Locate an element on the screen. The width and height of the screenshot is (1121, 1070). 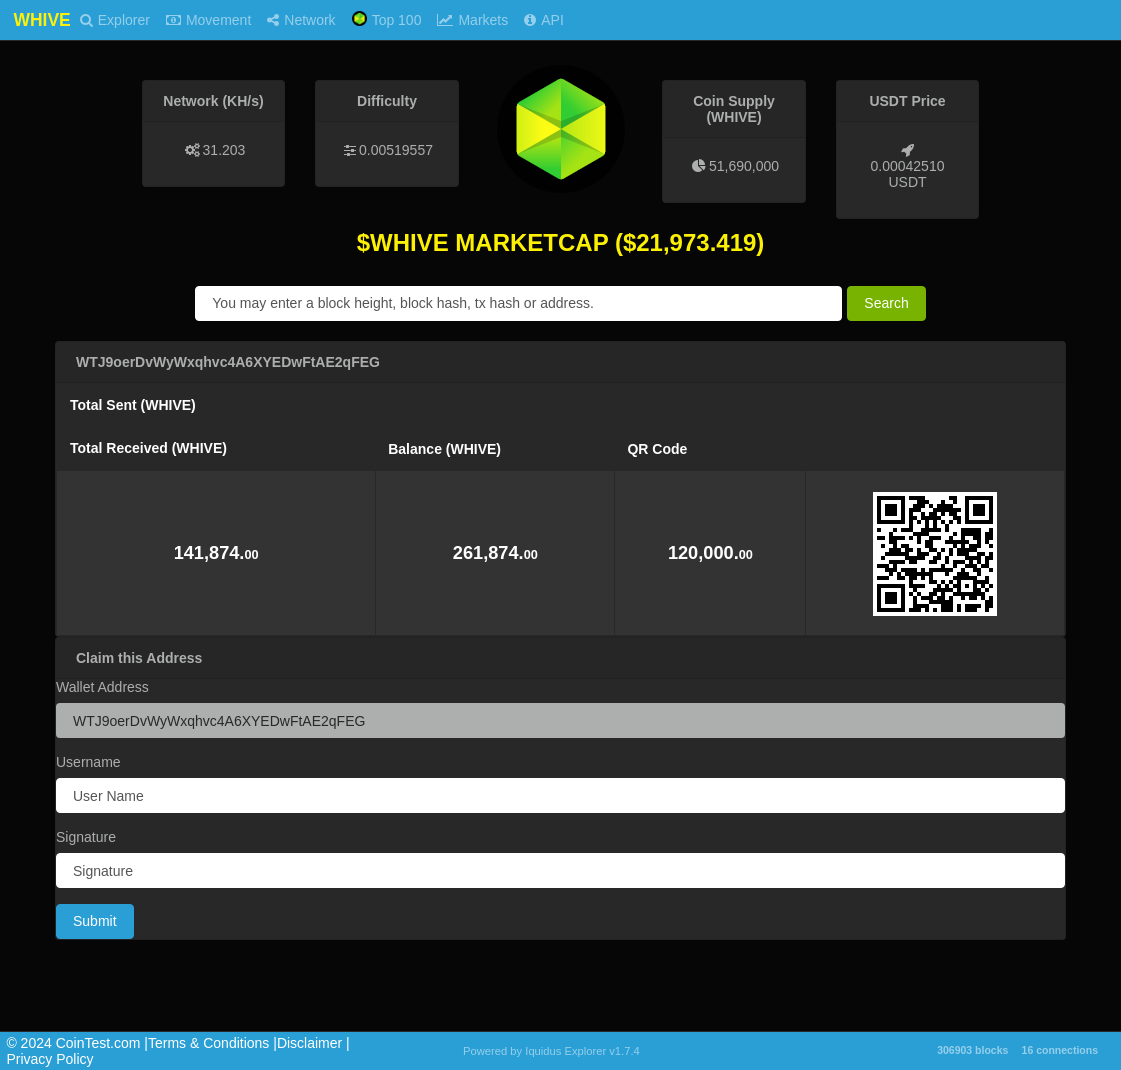
Submit is located at coordinates (95, 921).